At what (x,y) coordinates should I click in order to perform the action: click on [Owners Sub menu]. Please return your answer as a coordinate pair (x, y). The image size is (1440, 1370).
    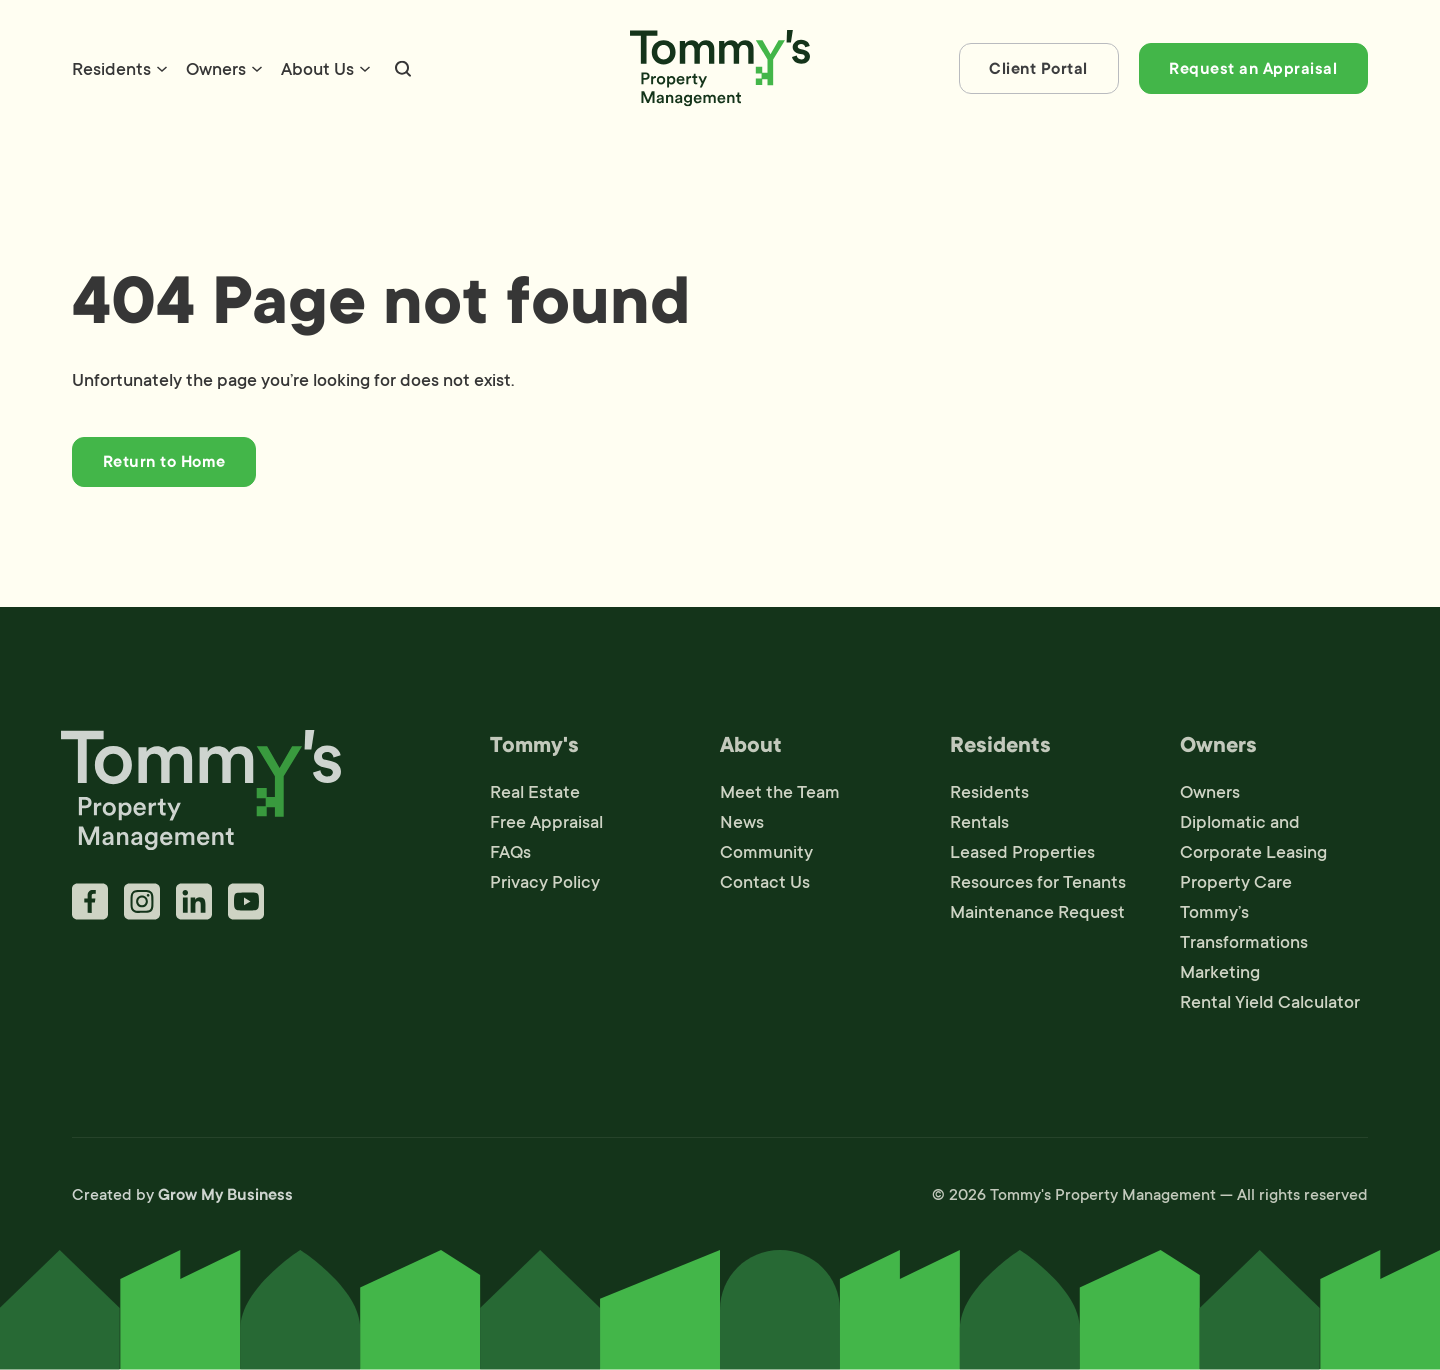
    Looking at the image, I should click on (257, 69).